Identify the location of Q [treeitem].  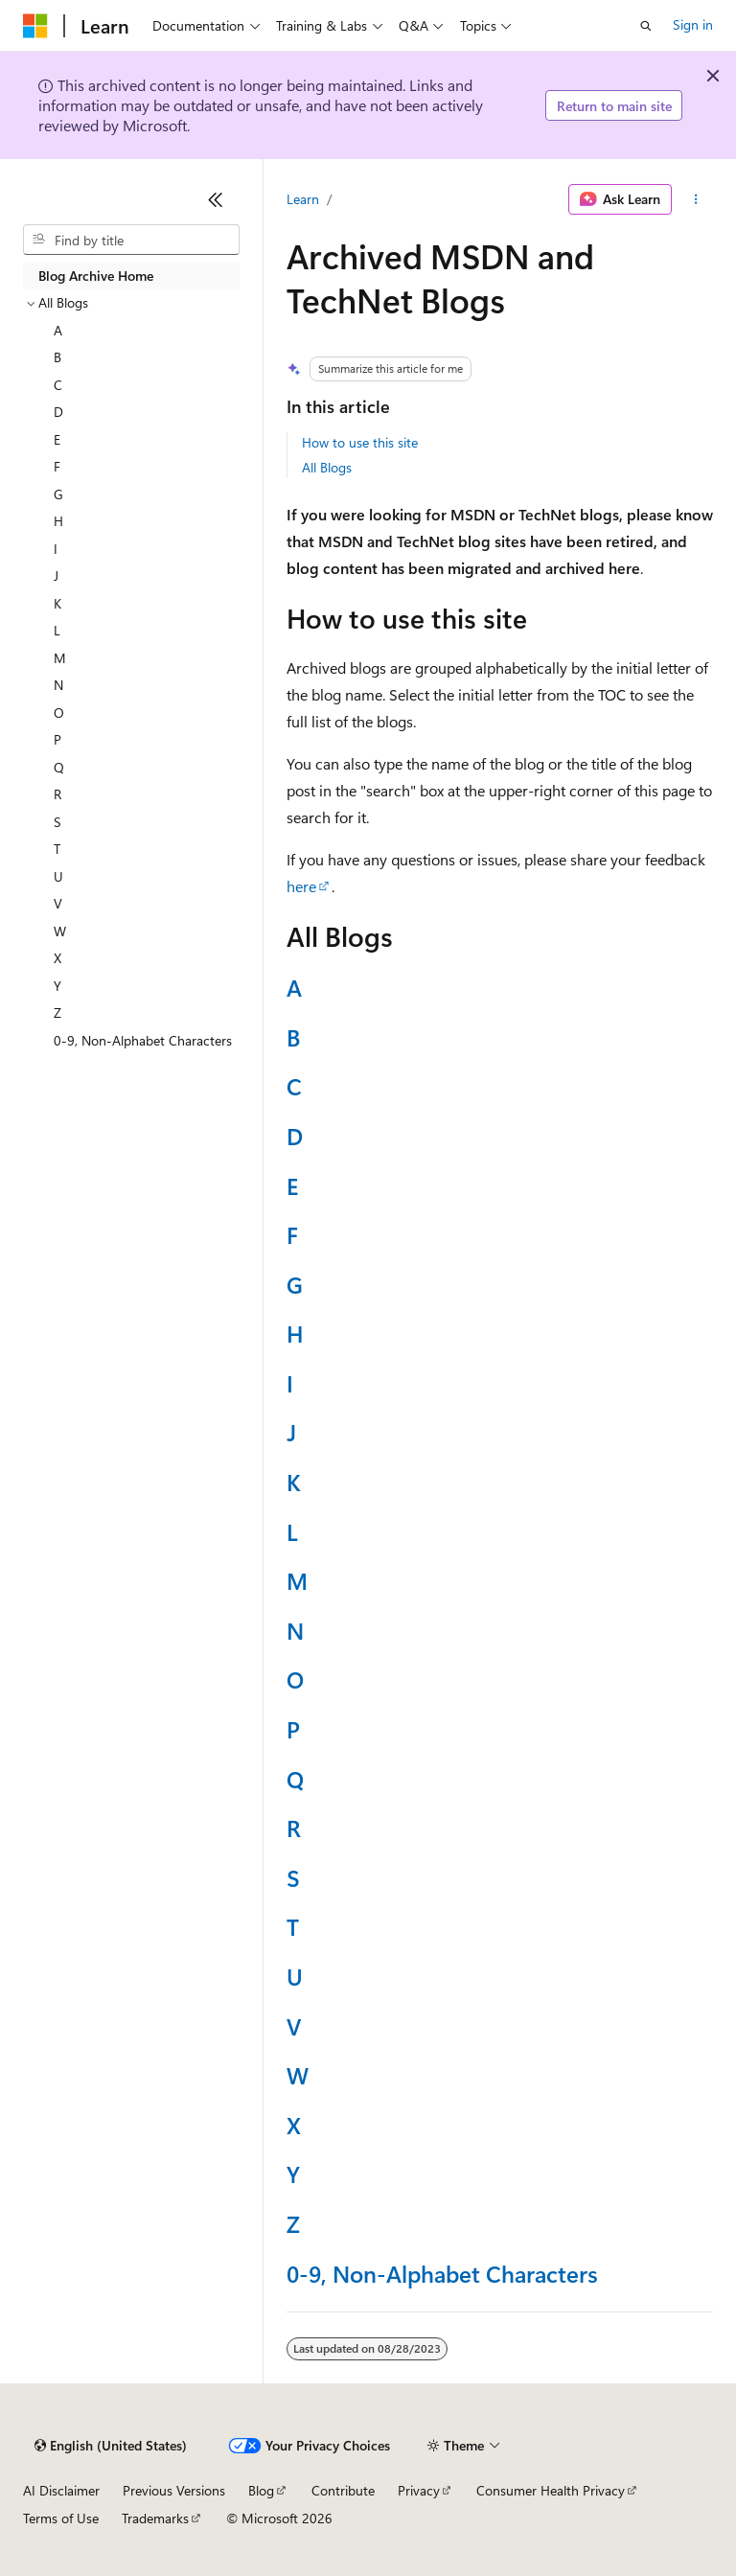
(59, 767).